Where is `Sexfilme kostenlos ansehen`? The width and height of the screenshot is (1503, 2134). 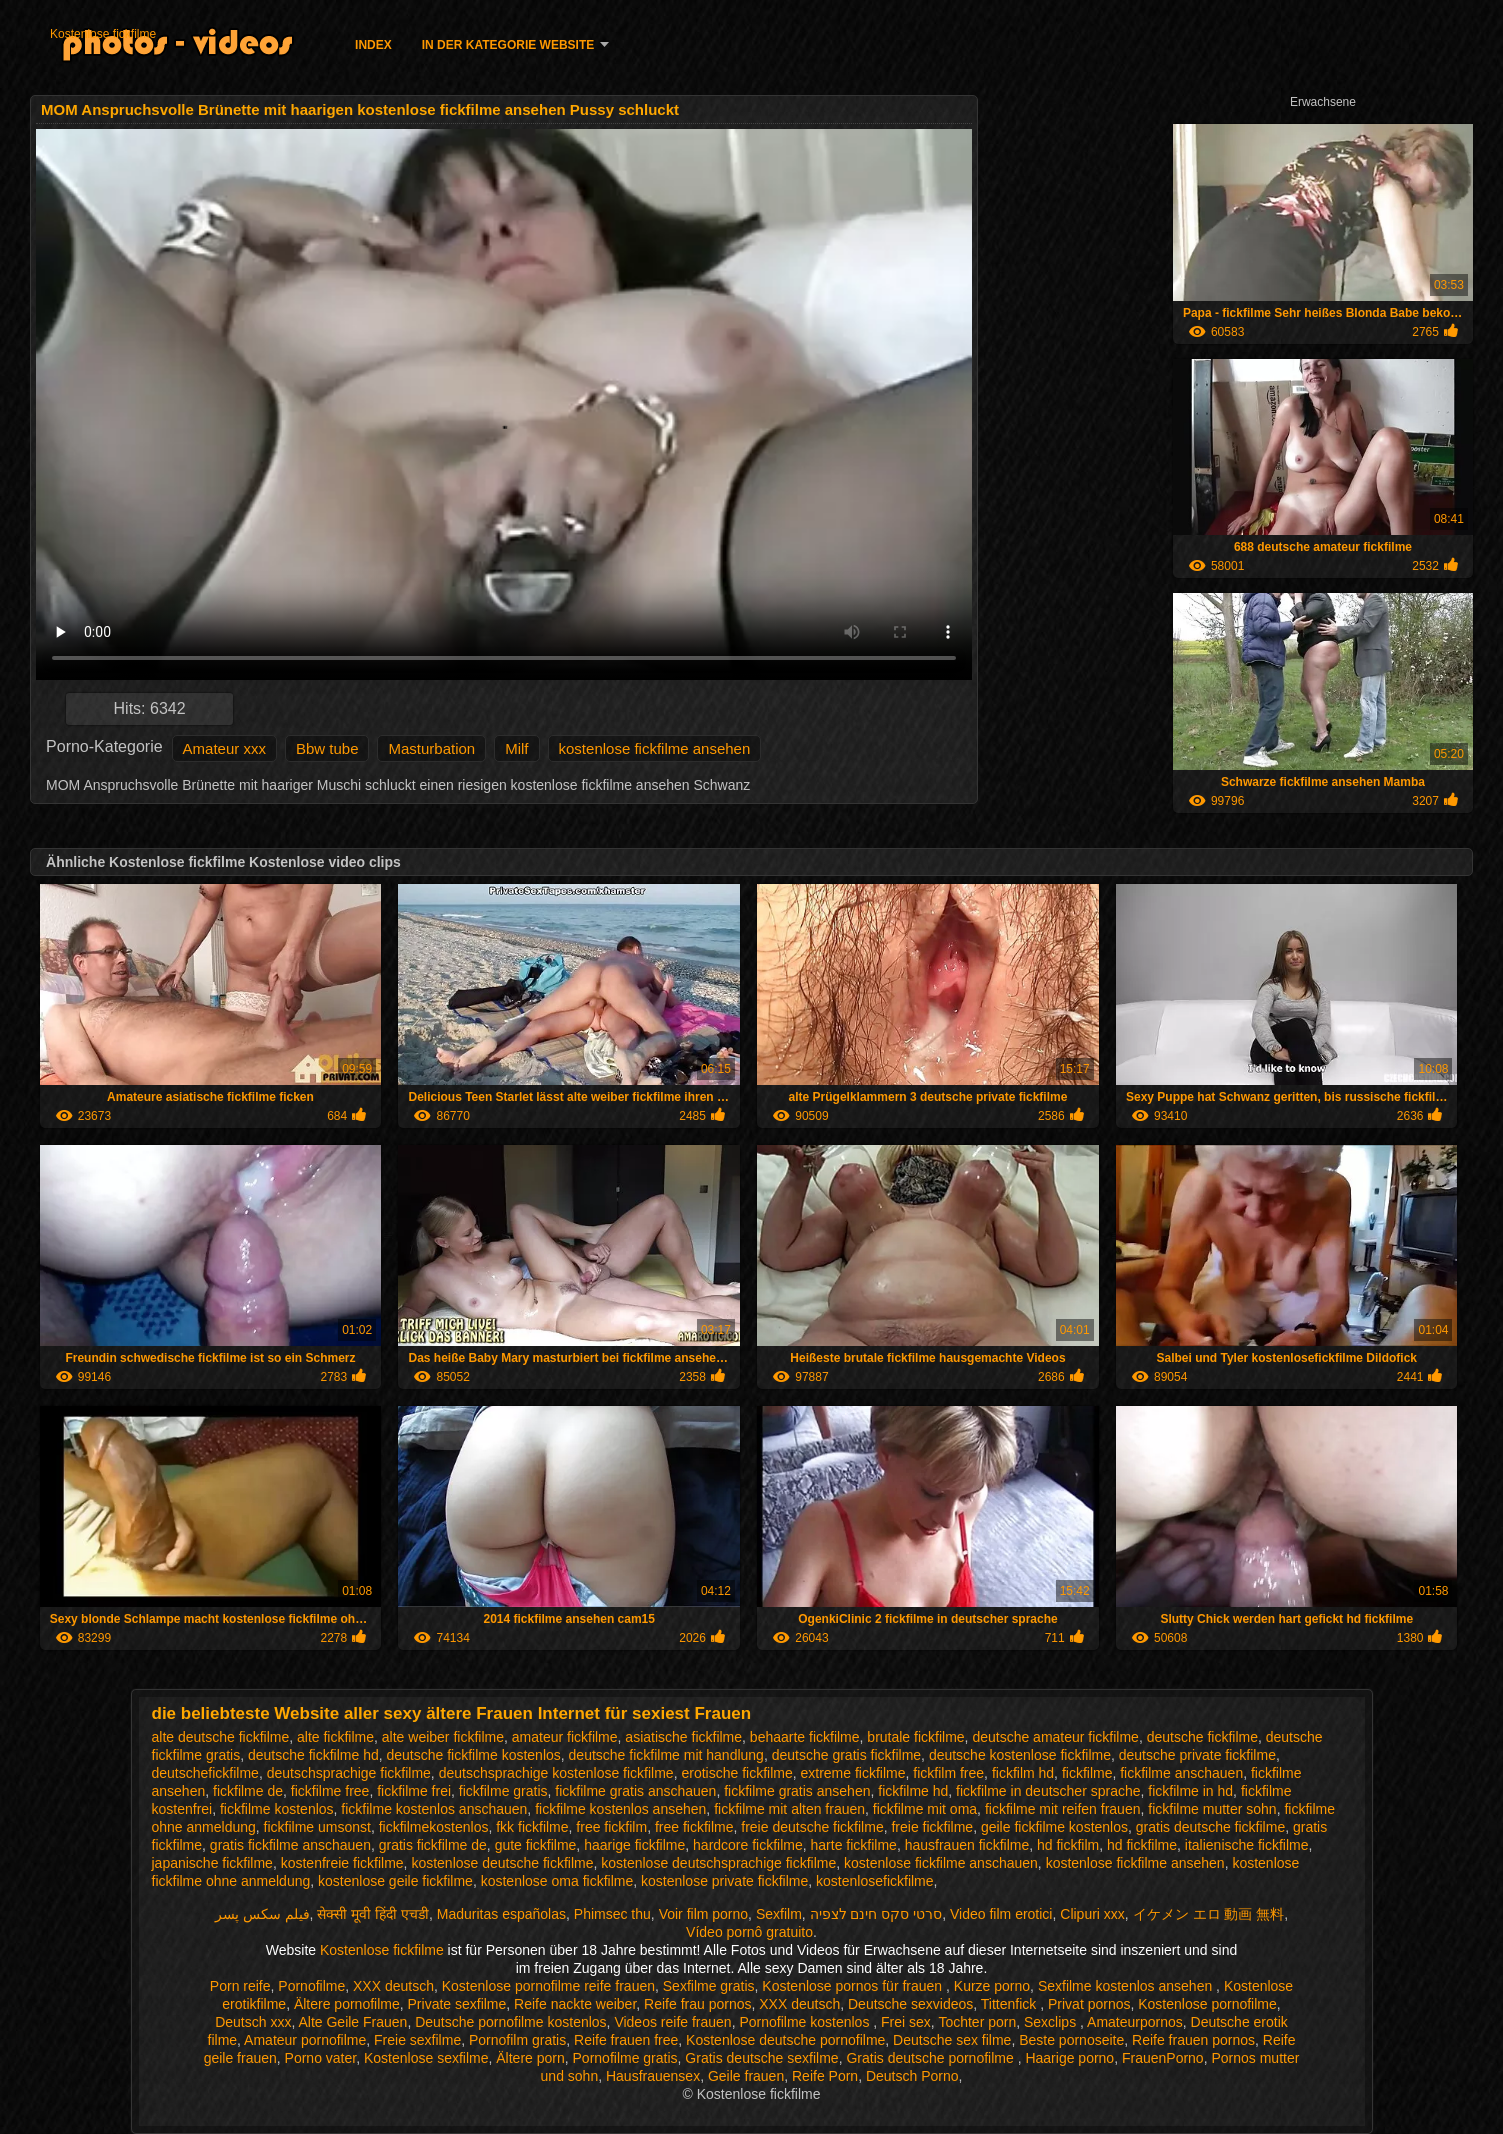
Sexfilme kostenlos ansehen is located at coordinates (1127, 1986).